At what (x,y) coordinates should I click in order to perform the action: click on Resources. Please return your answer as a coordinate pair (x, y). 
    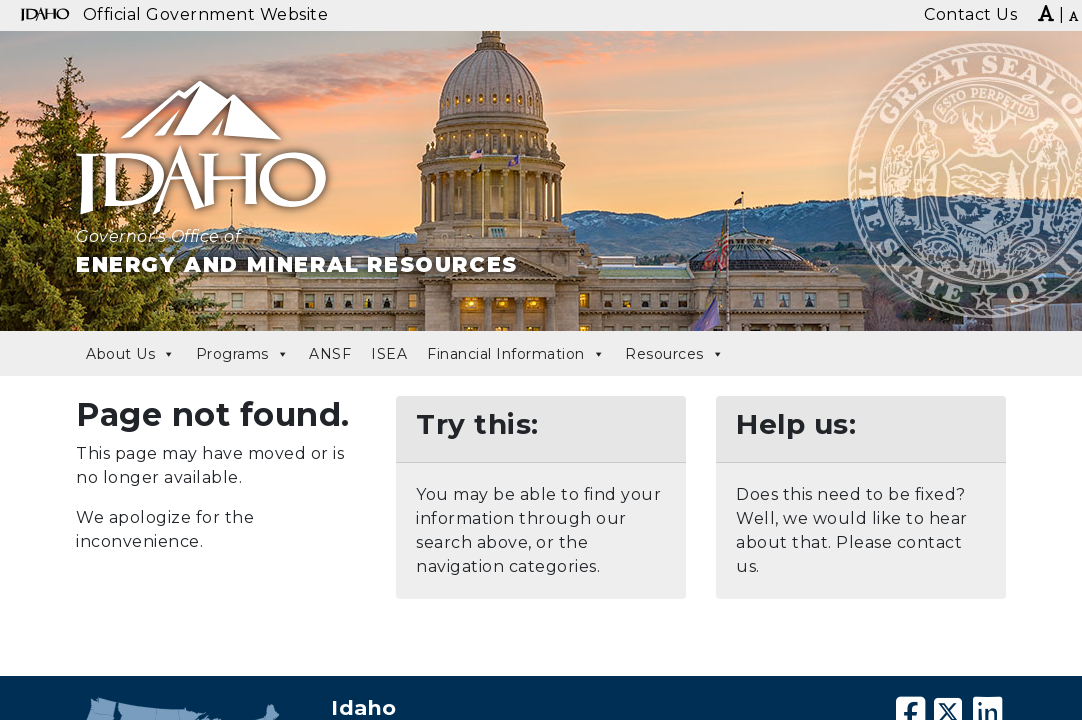
    Looking at the image, I should click on (674, 354).